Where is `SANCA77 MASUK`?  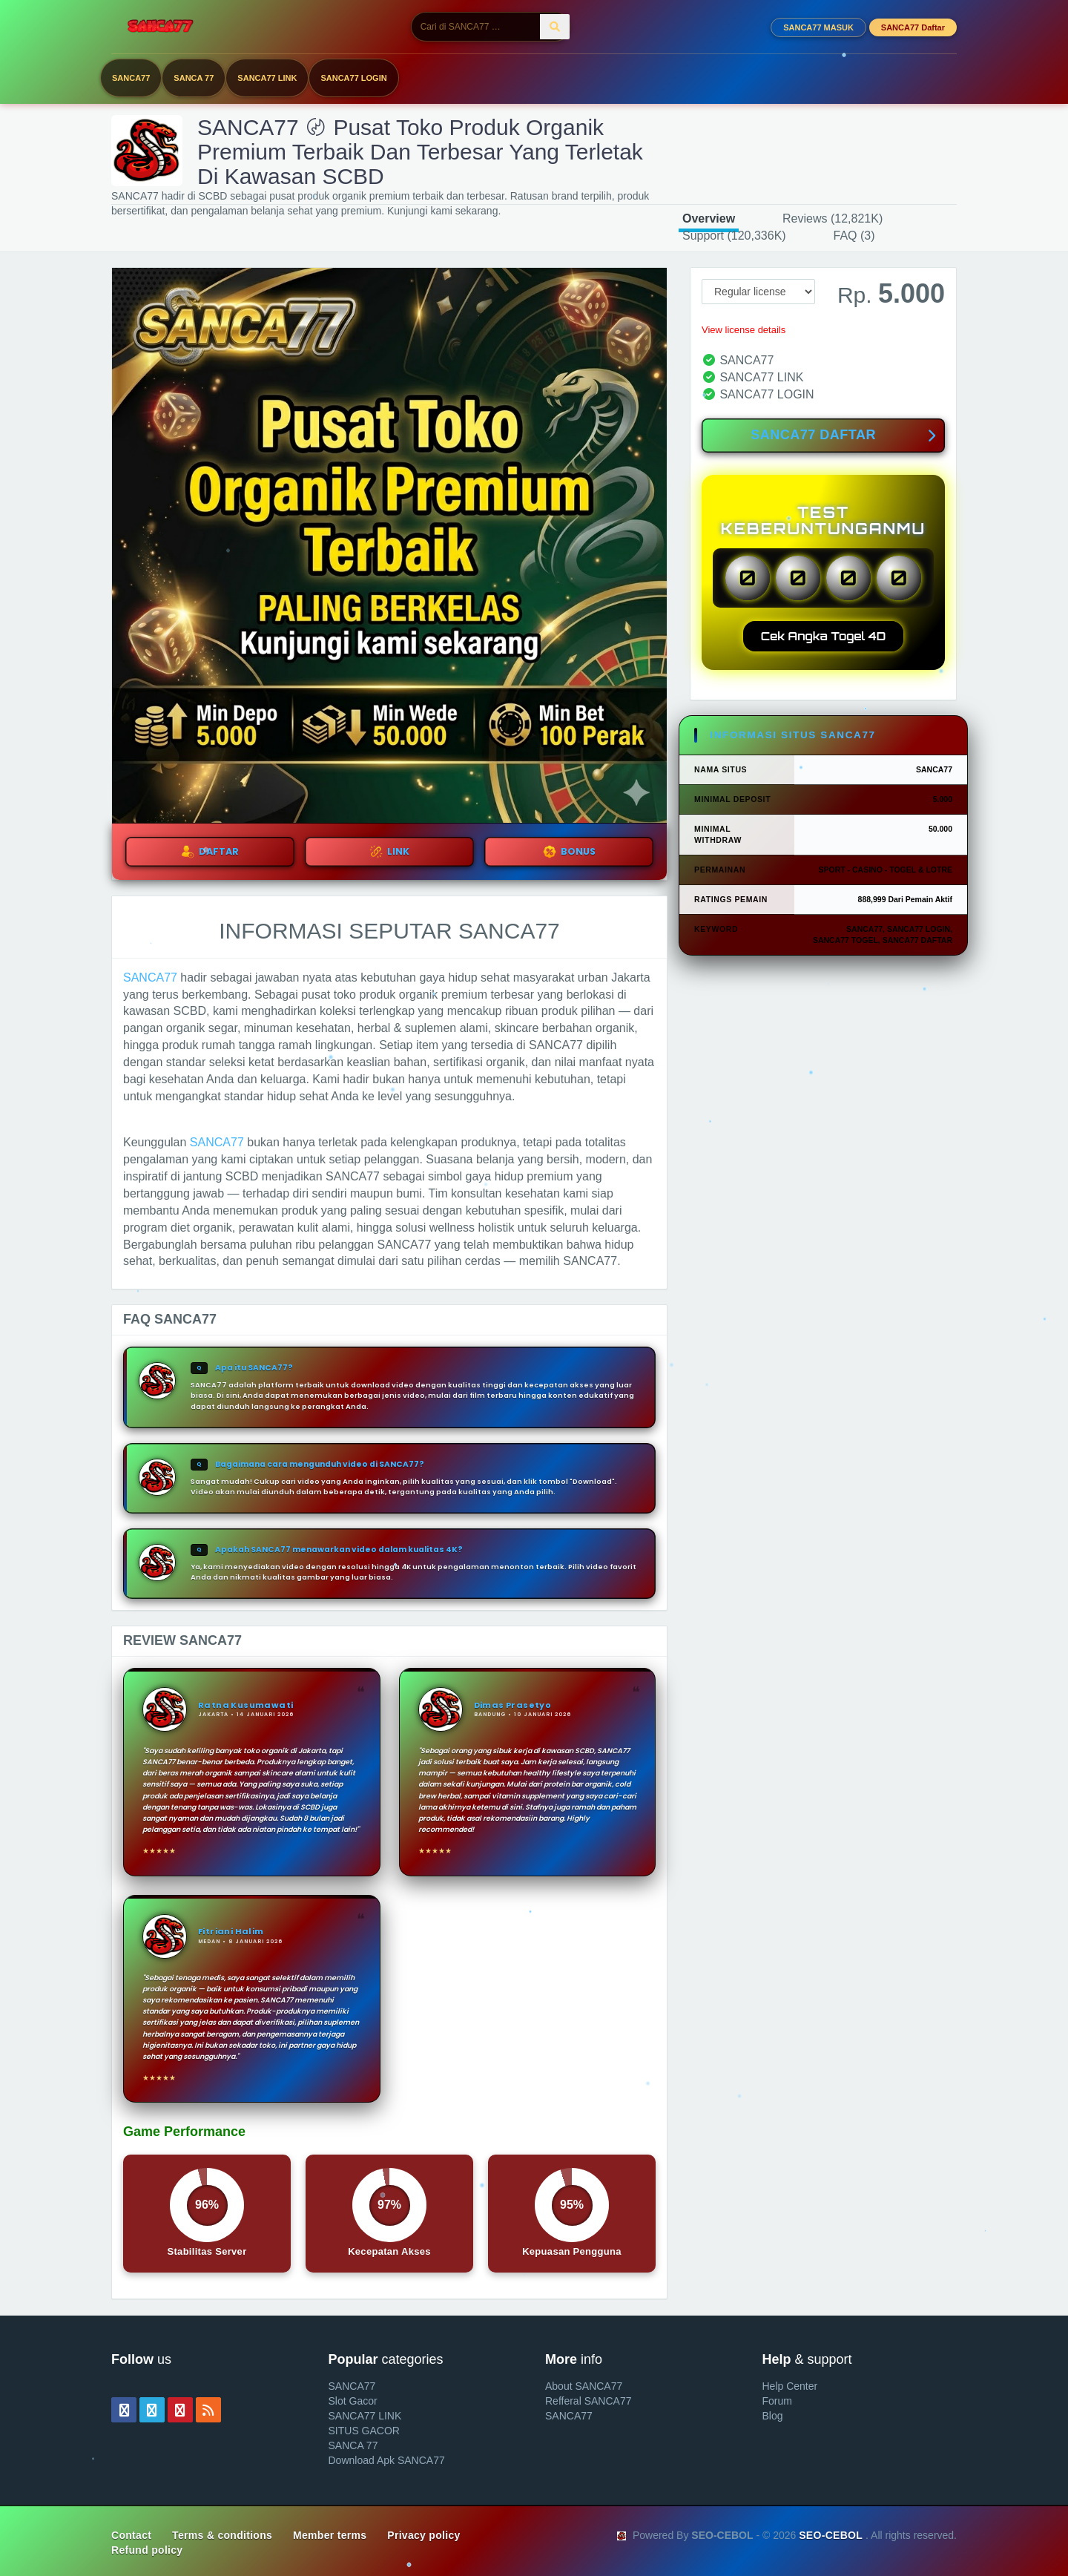
SANCA77 MASUK is located at coordinates (818, 27).